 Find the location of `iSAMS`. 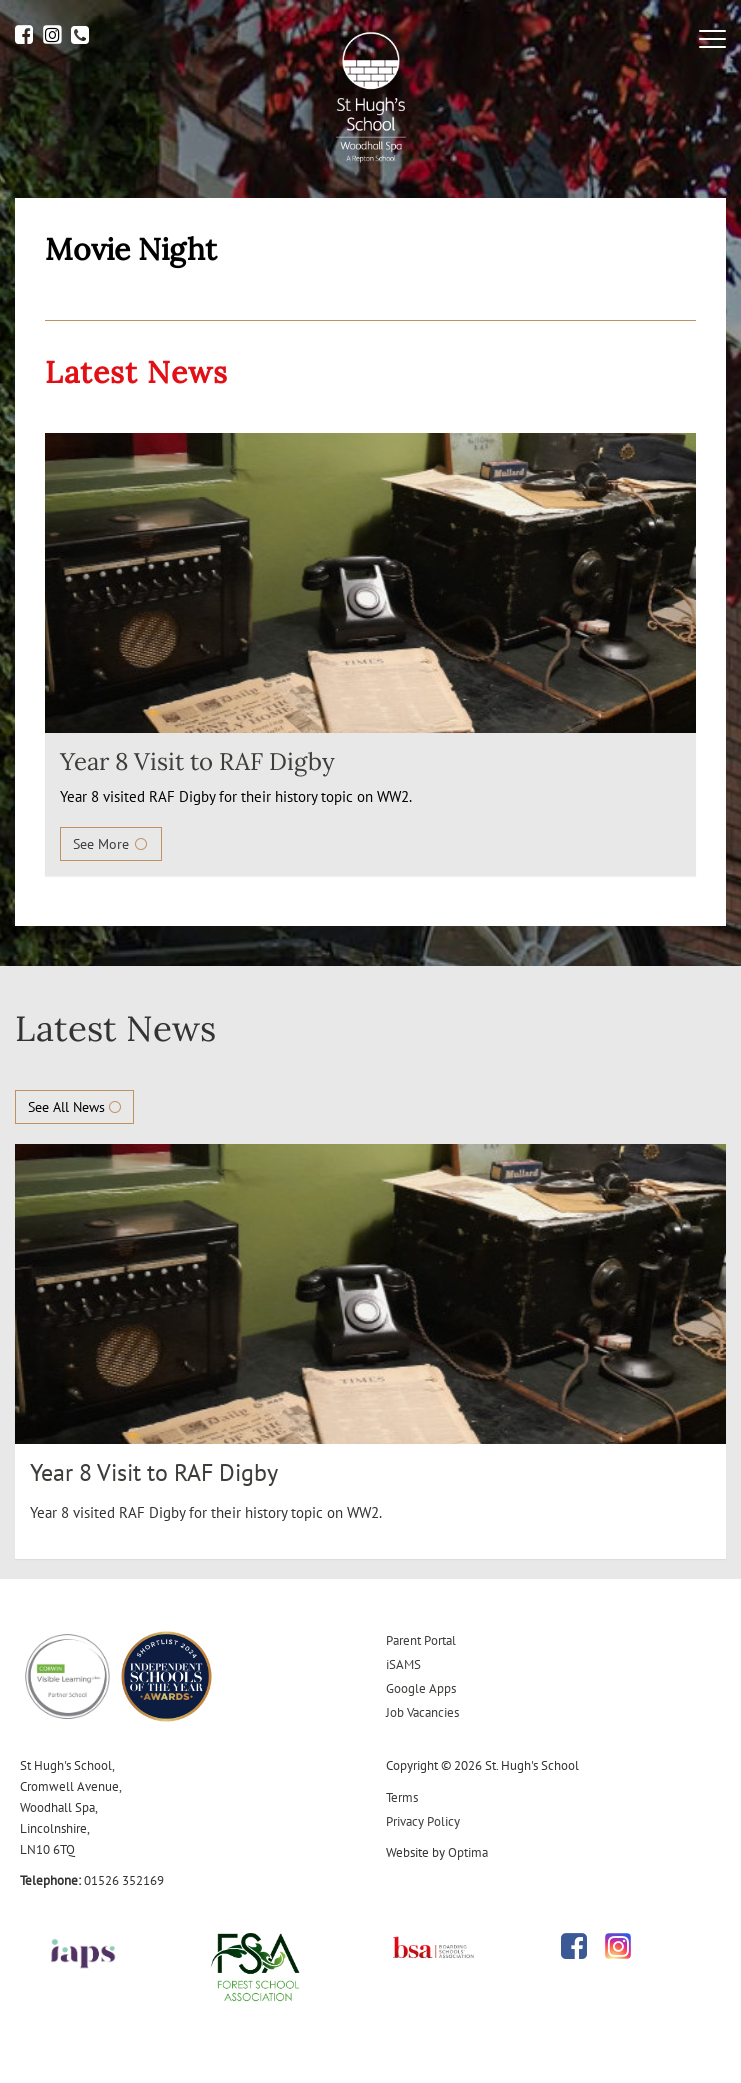

iSAMS is located at coordinates (403, 1664).